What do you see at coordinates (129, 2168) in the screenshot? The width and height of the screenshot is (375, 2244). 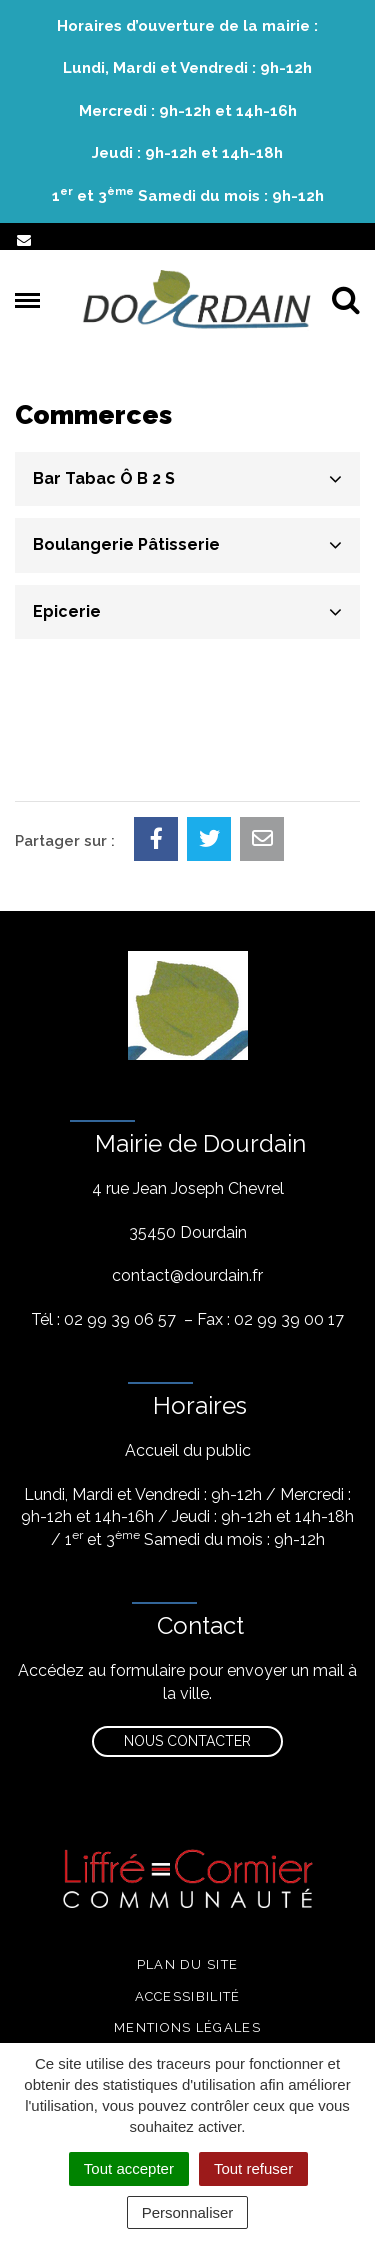 I see `Tout accepter` at bounding box center [129, 2168].